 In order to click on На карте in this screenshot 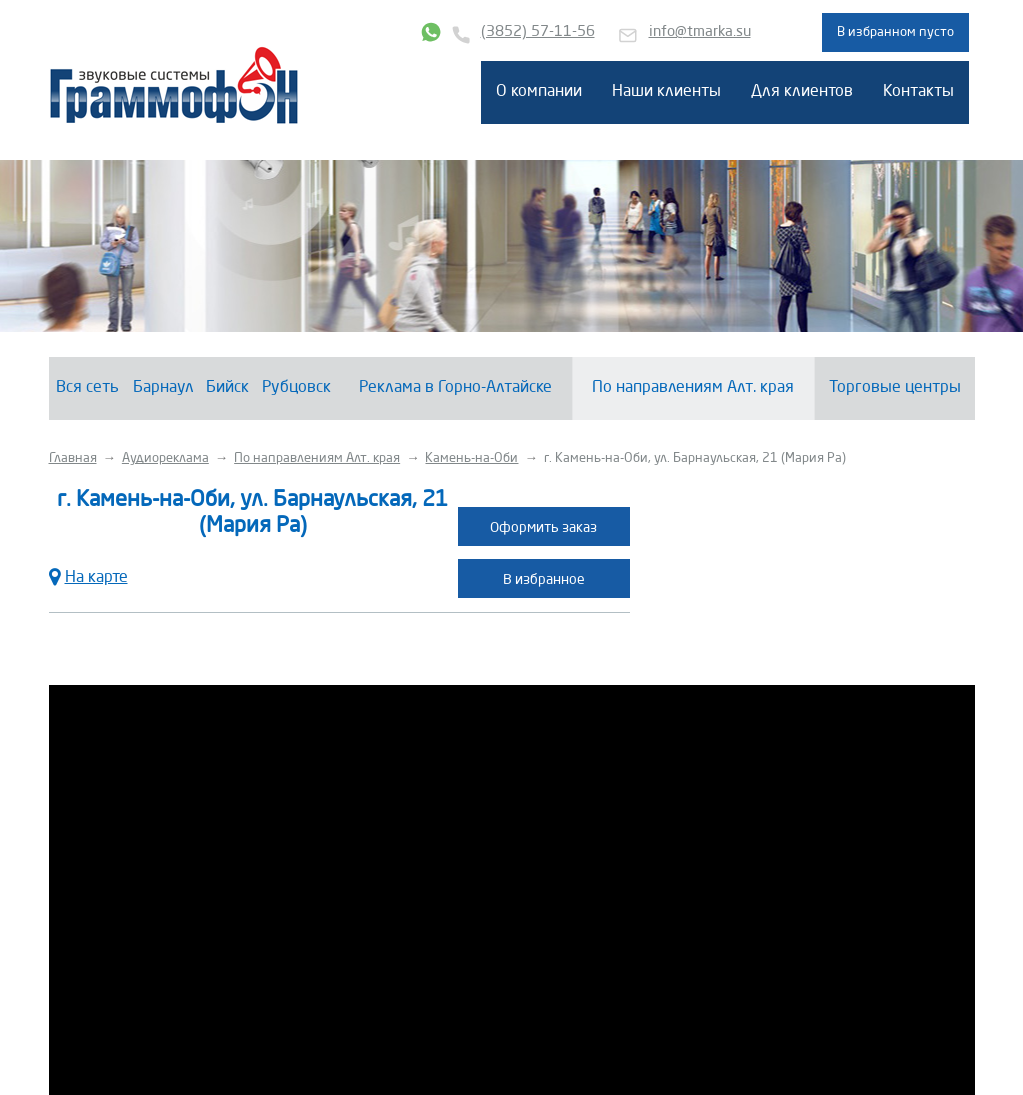, I will do `click(88, 575)`.